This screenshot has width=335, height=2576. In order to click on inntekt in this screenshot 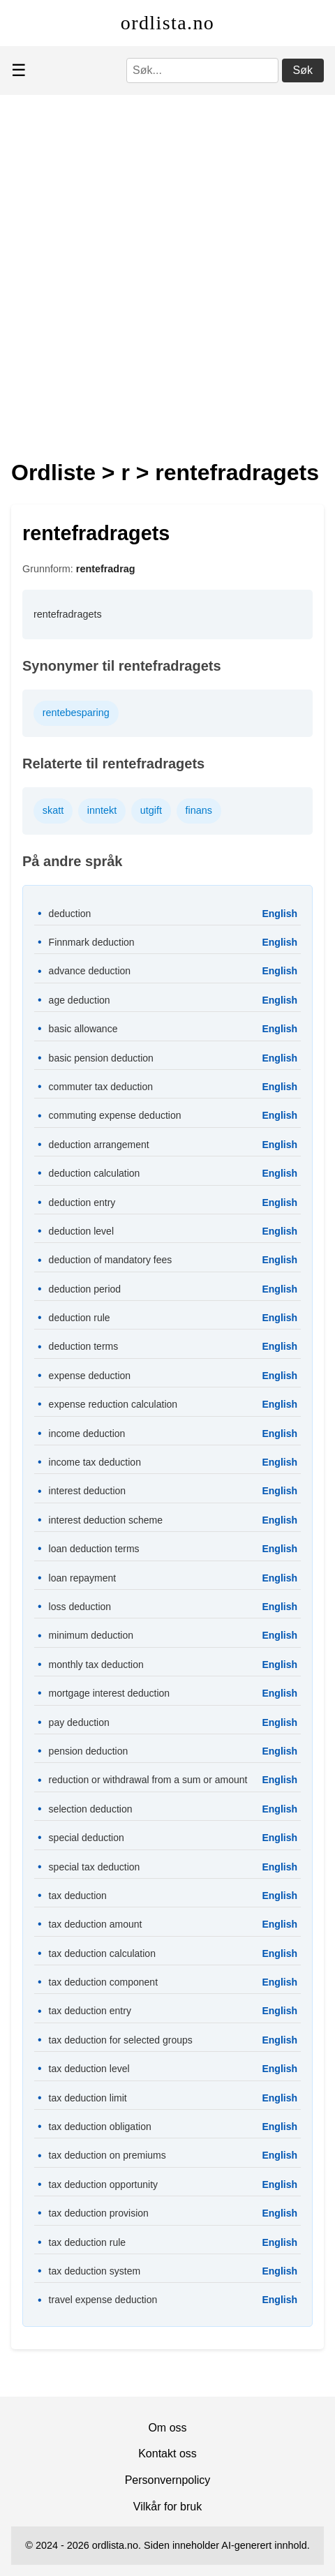, I will do `click(102, 810)`.